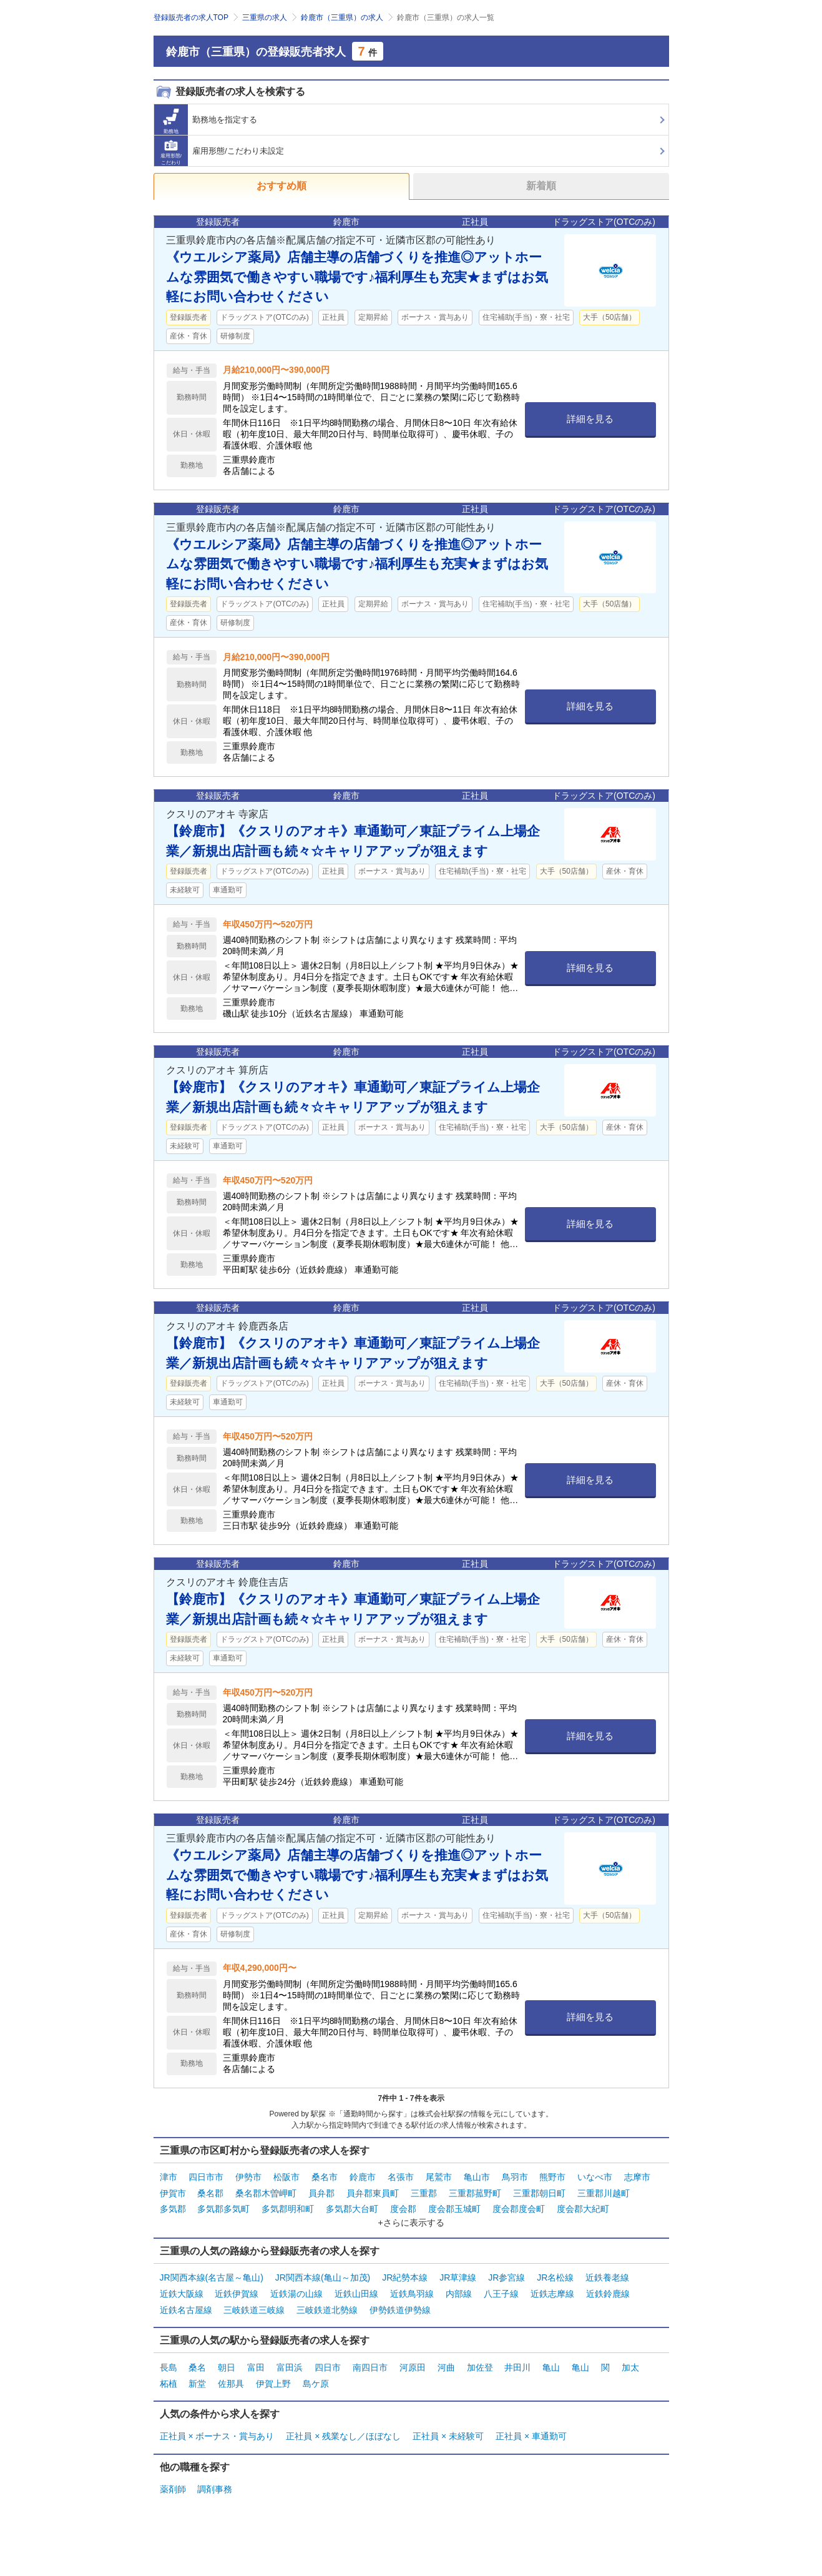  Describe the element at coordinates (322, 2276) in the screenshot. I see `JR関西本線(亀山～加茂)` at that location.